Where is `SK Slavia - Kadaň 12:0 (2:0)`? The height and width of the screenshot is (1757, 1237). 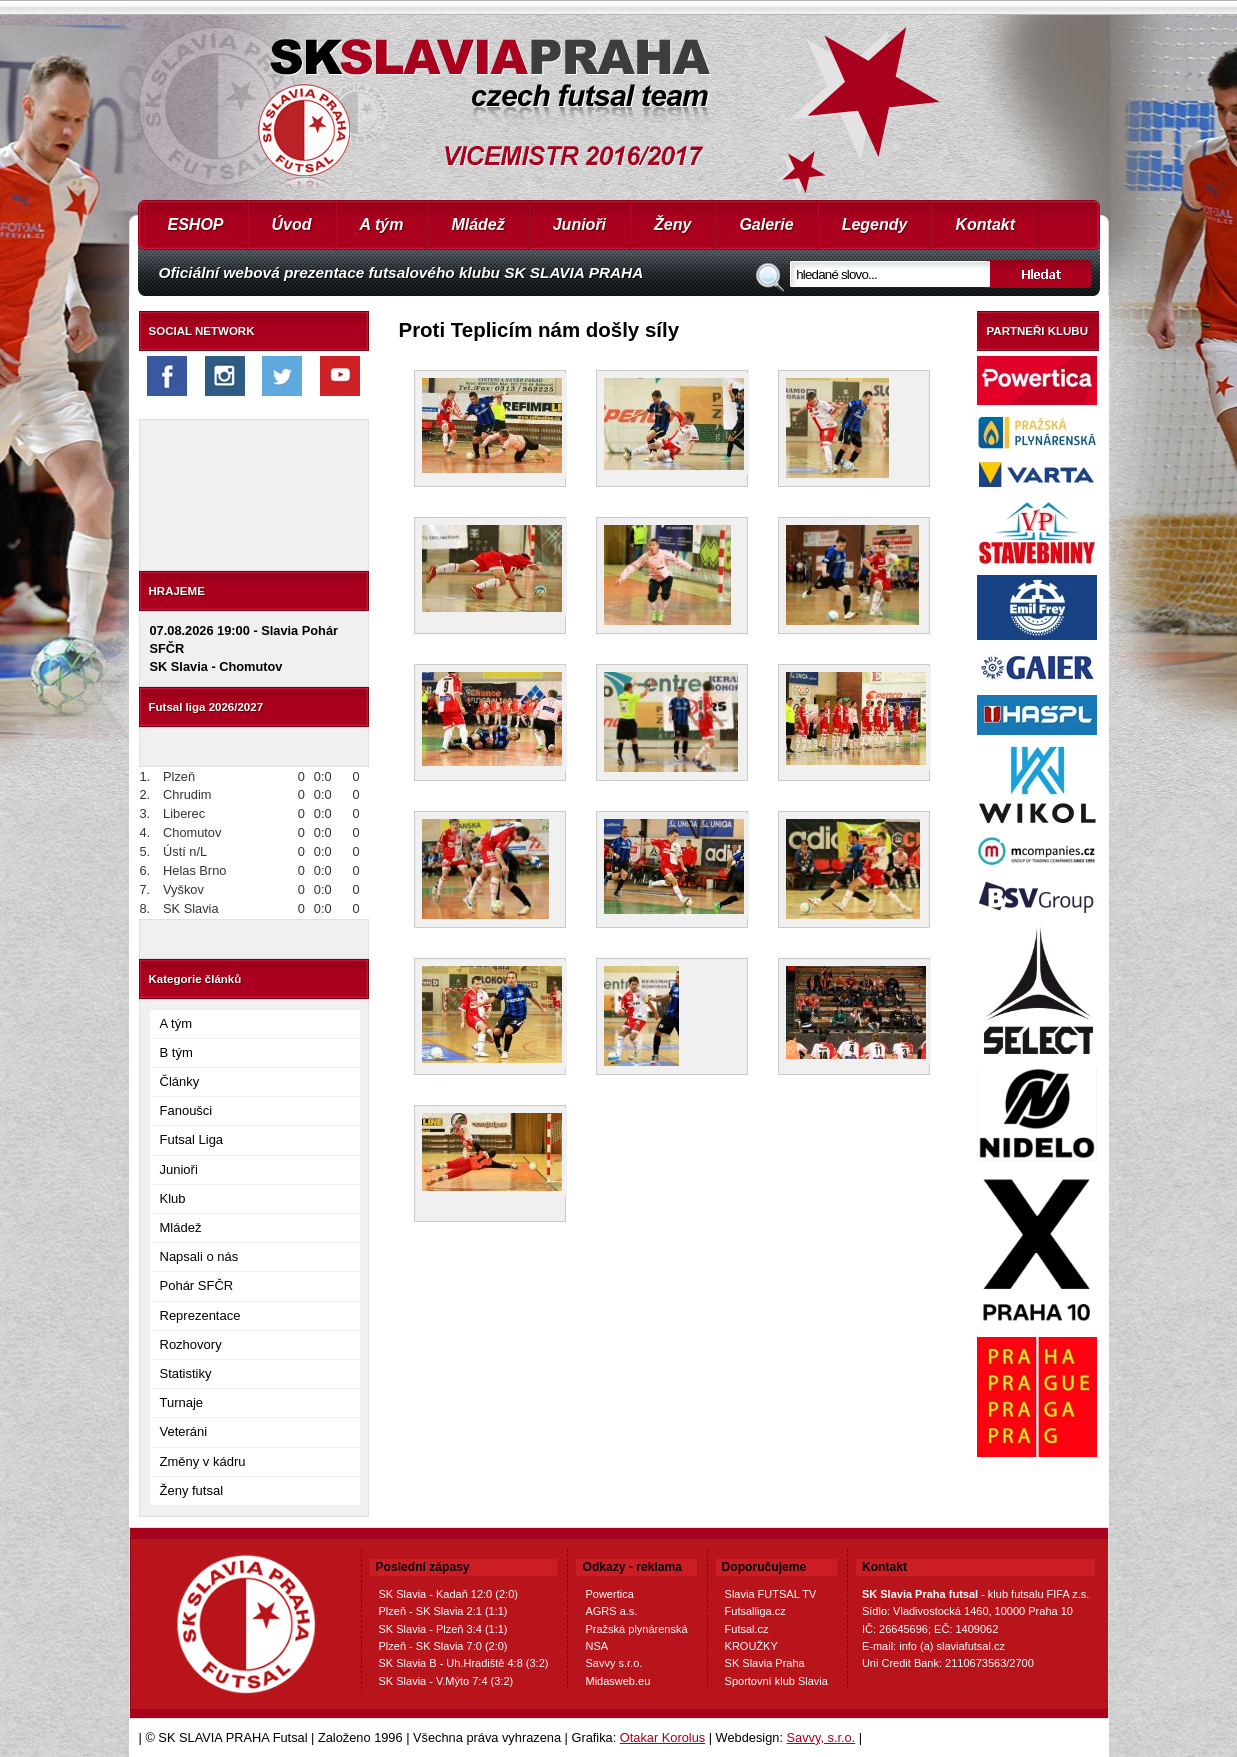
SK Slavia - Kadaň 12:0 (2:0) is located at coordinates (448, 1594).